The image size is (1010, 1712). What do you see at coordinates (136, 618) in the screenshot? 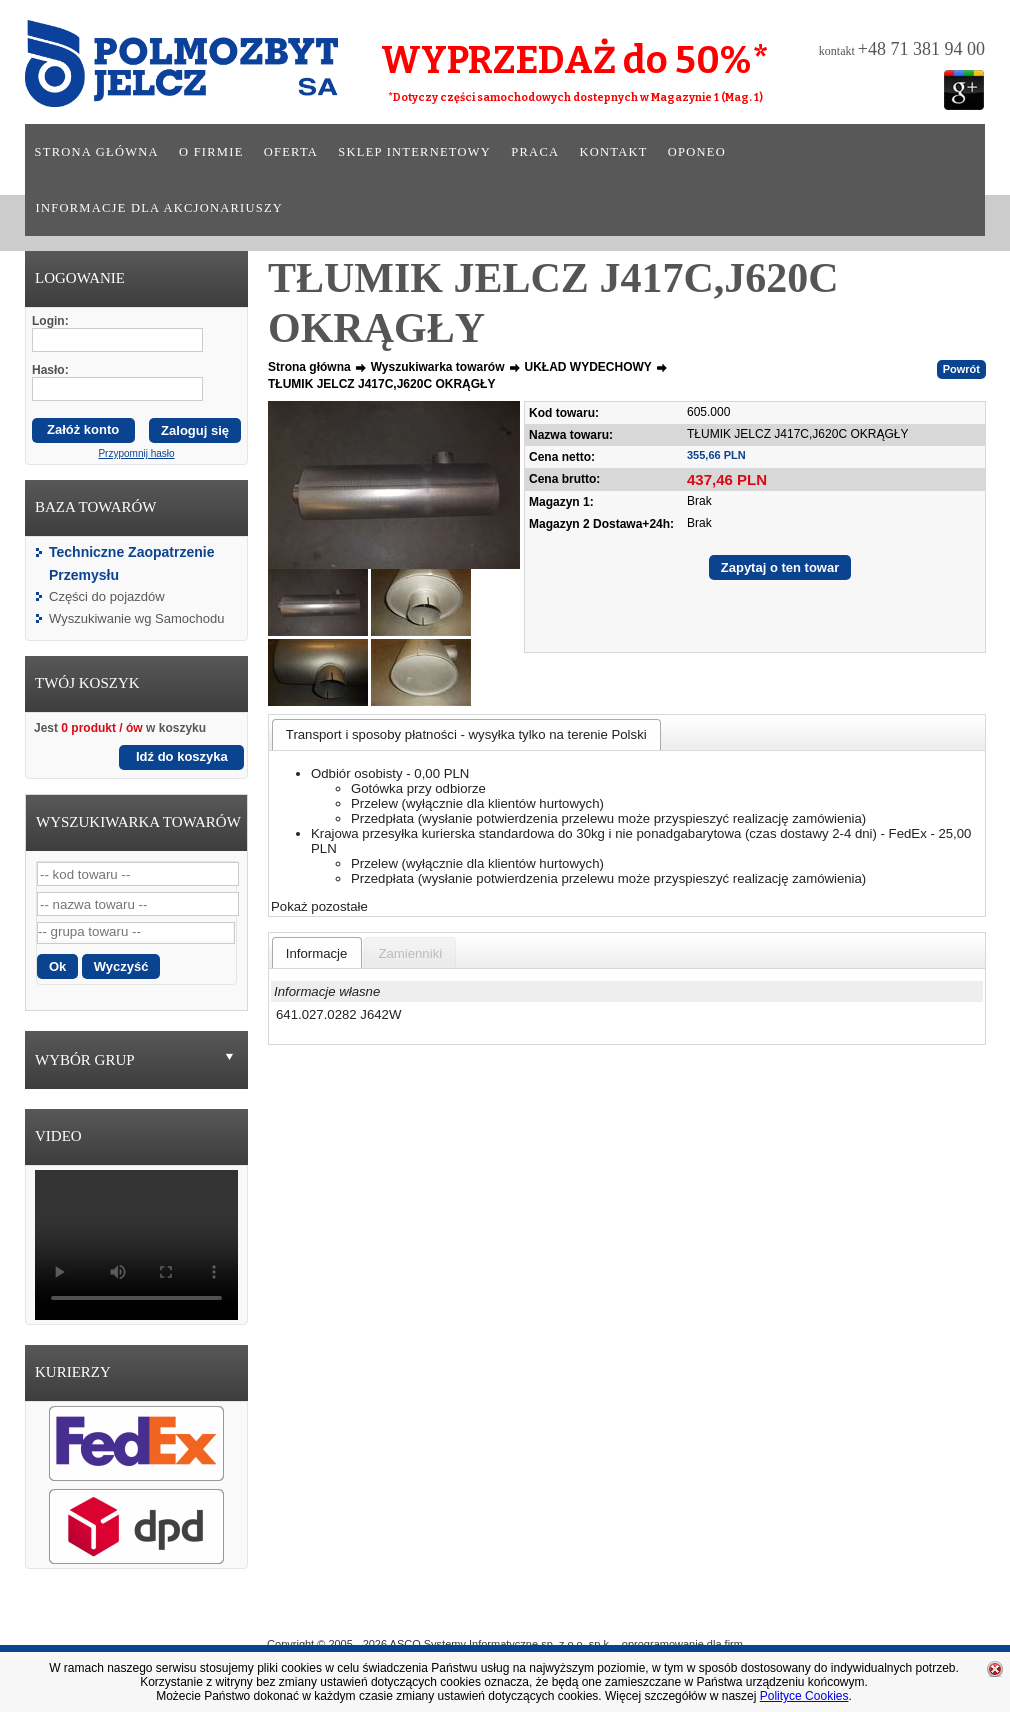
I see `Wyszukiwanie wg Samochodu` at bounding box center [136, 618].